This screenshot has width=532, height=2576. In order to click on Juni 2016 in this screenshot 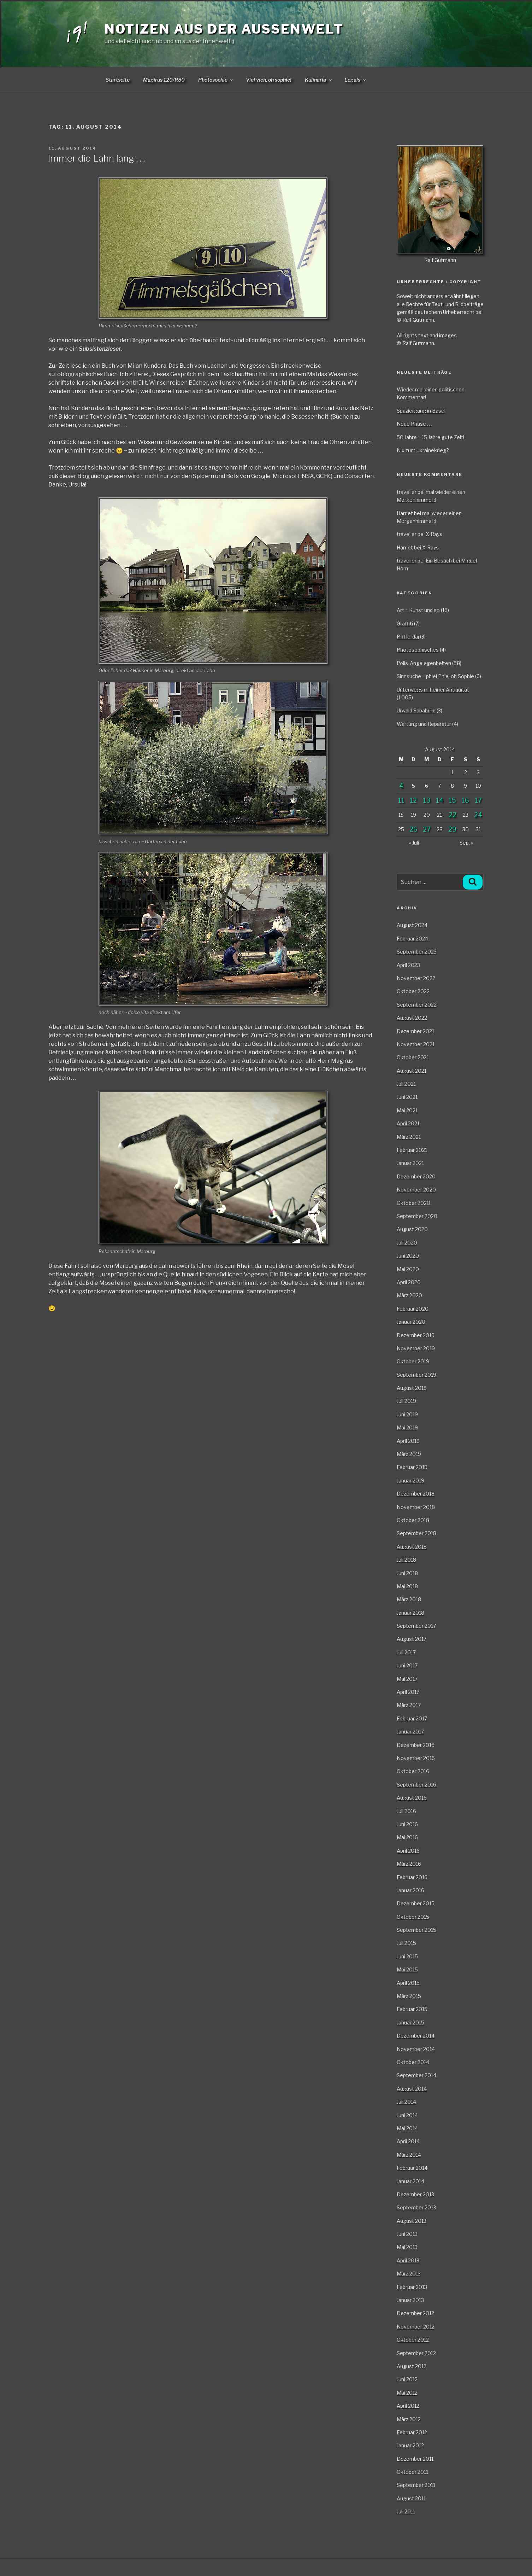, I will do `click(407, 1824)`.